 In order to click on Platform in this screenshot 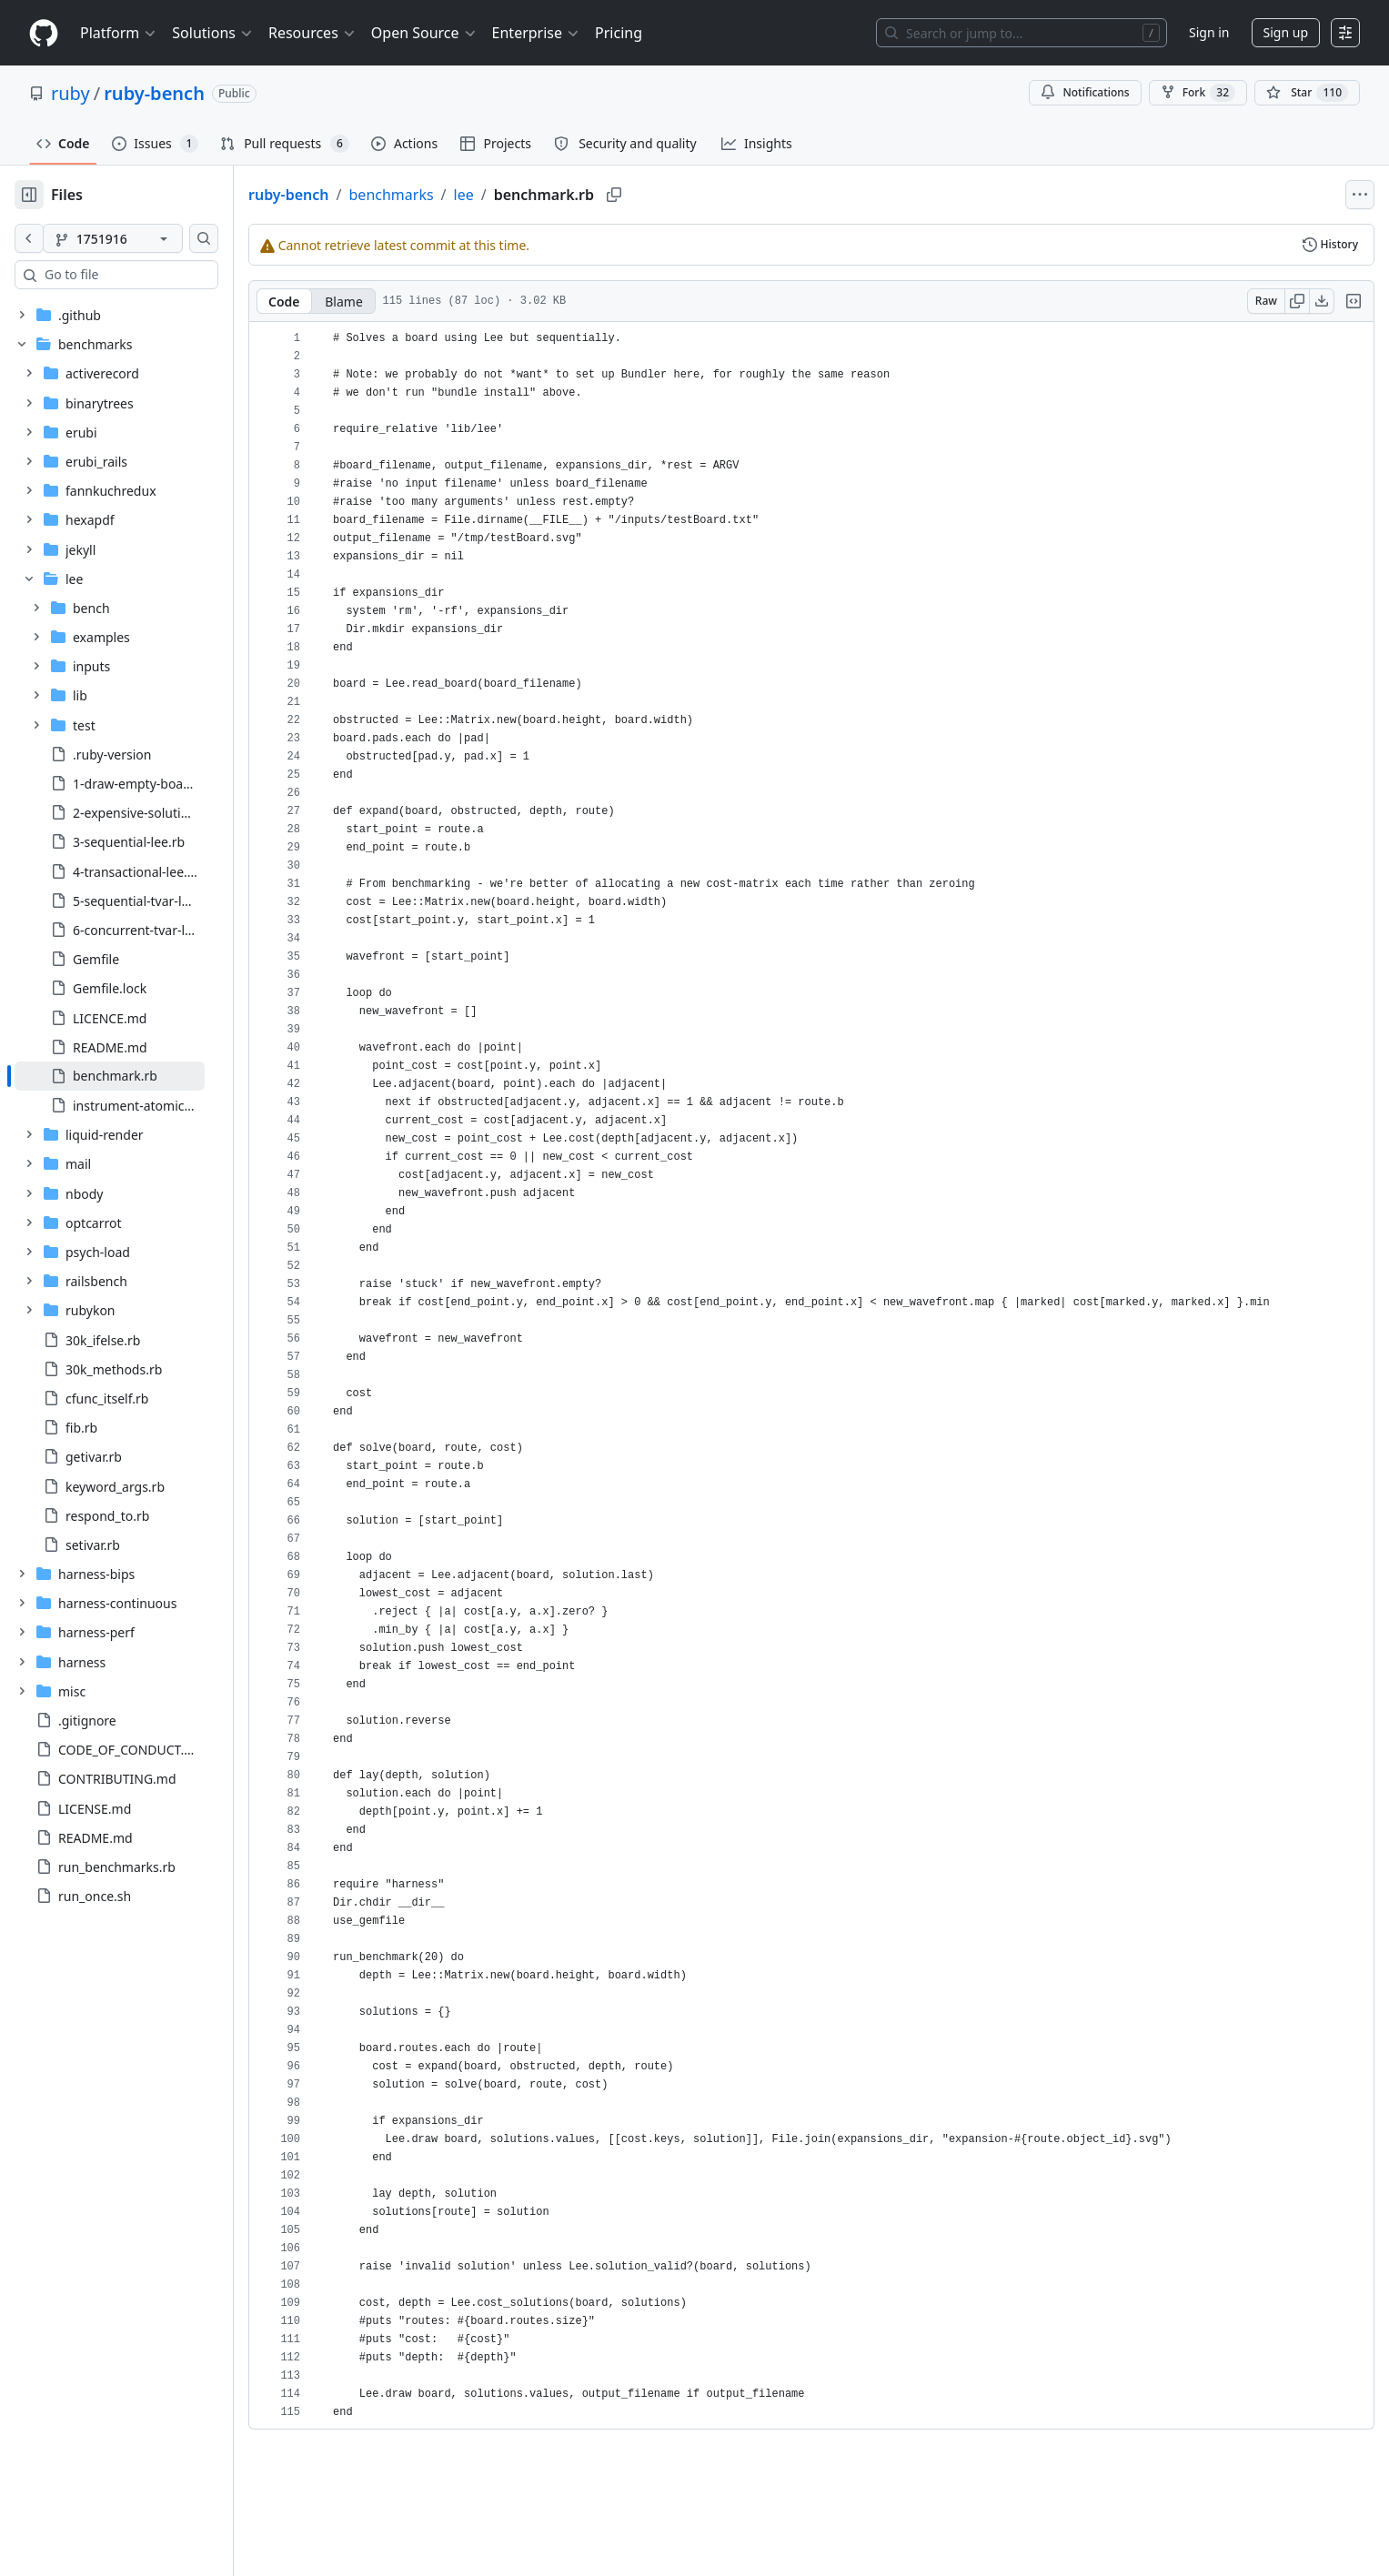, I will do `click(118, 33)`.